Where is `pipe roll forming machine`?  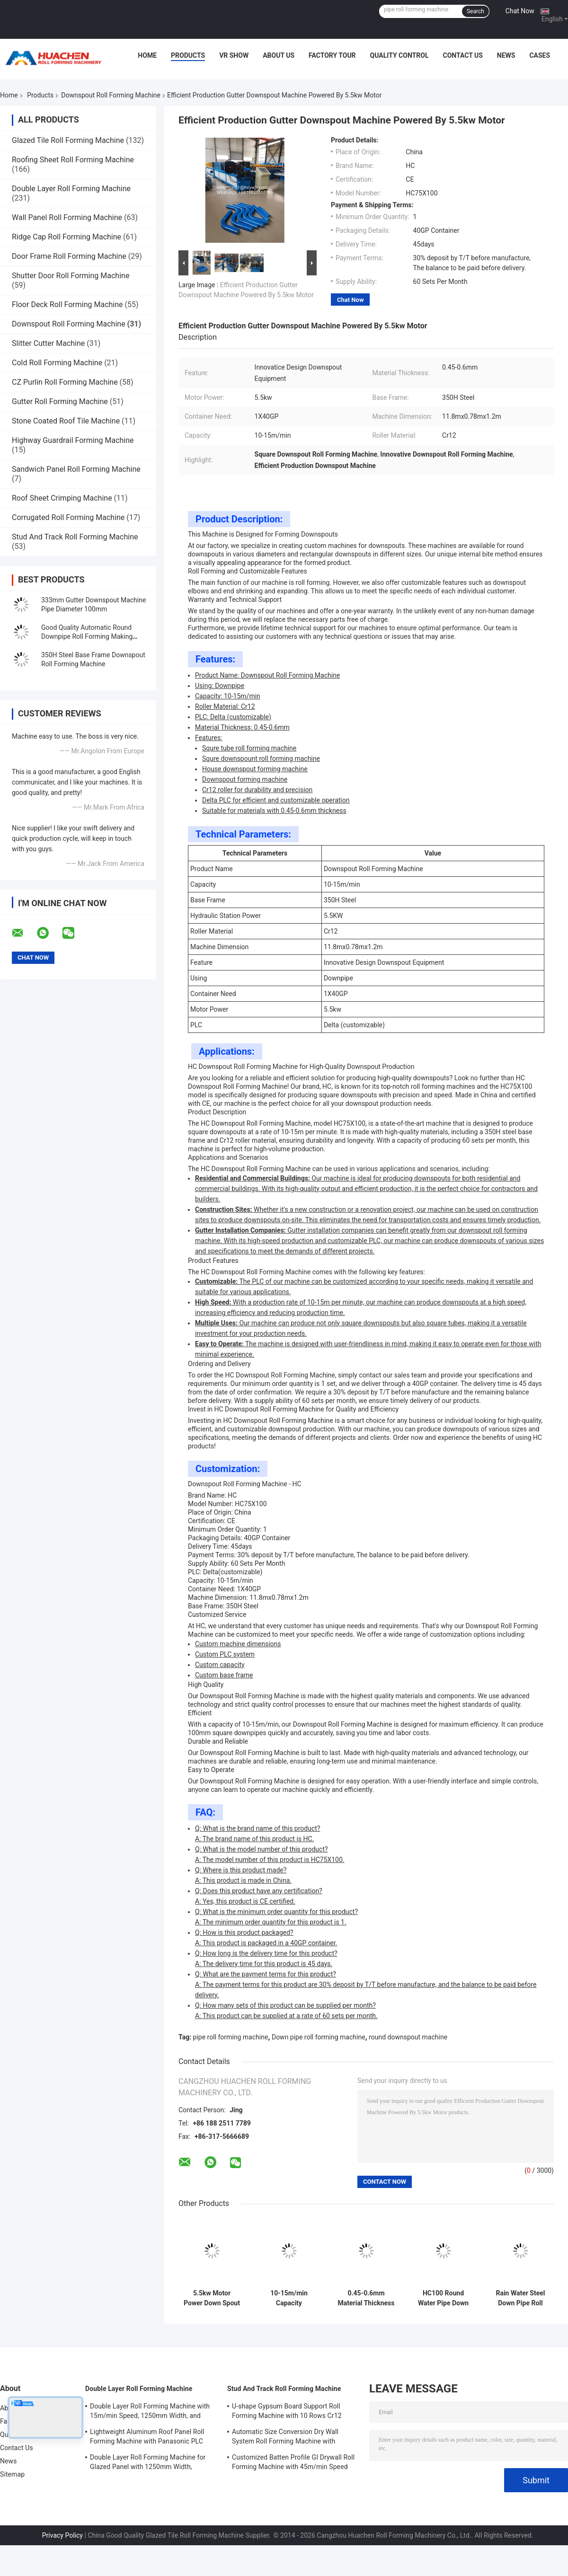
pipe roll forming machine is located at coordinates (230, 2037).